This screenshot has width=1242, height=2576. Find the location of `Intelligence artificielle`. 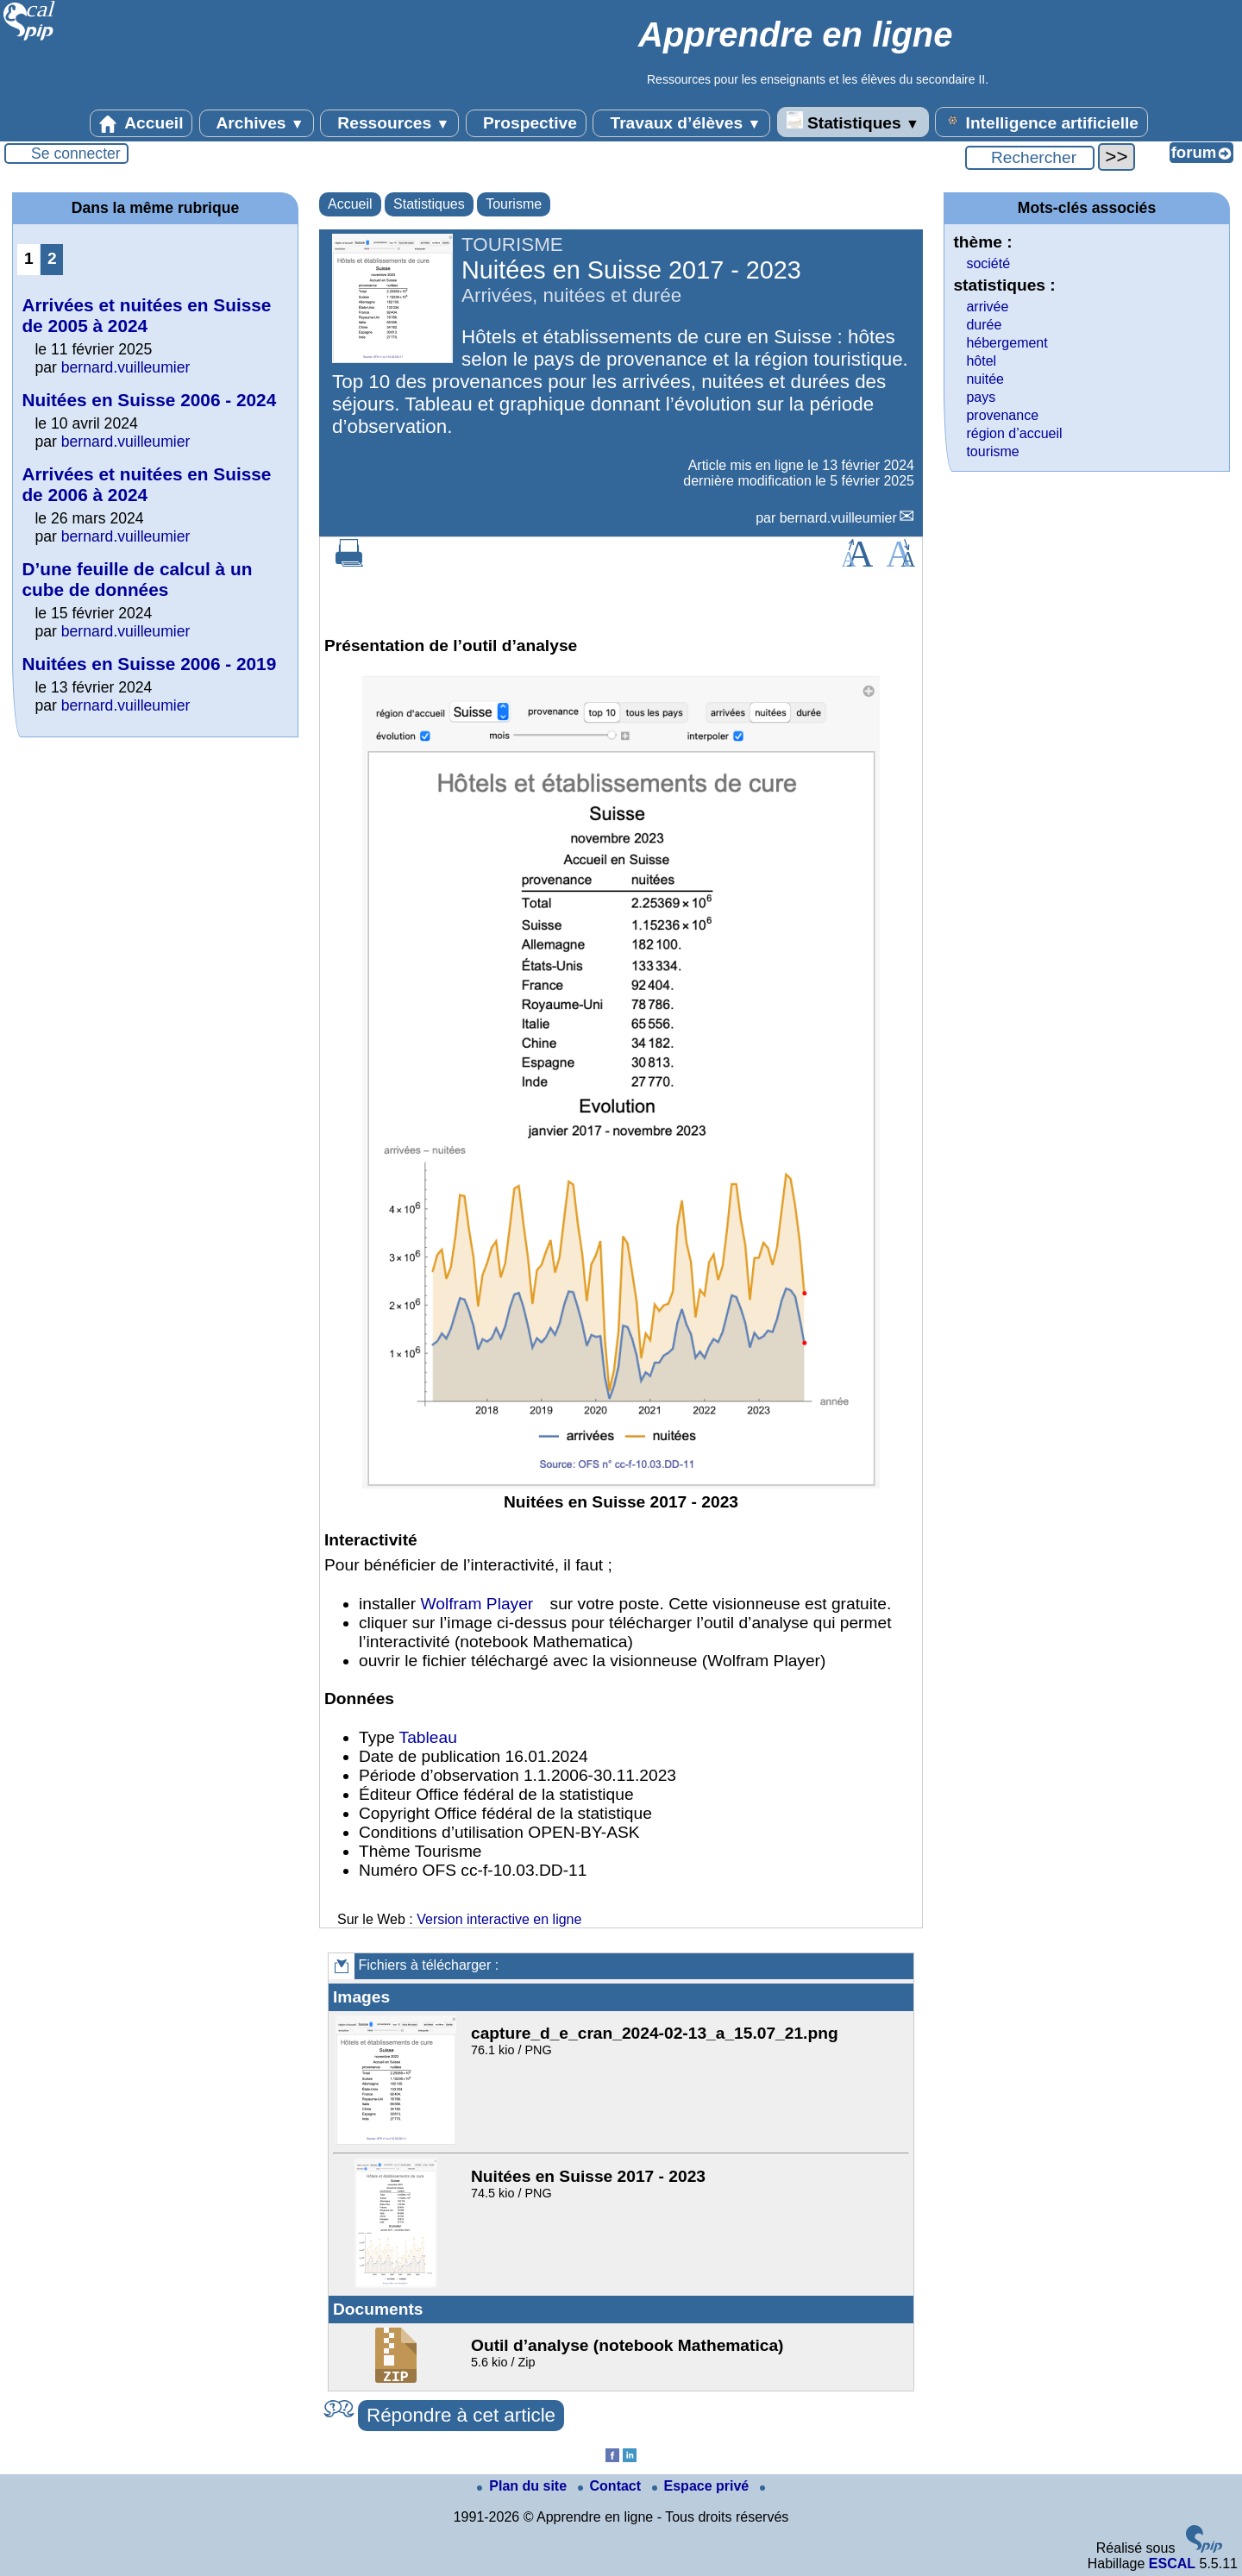

Intelligence artificielle is located at coordinates (1041, 121).